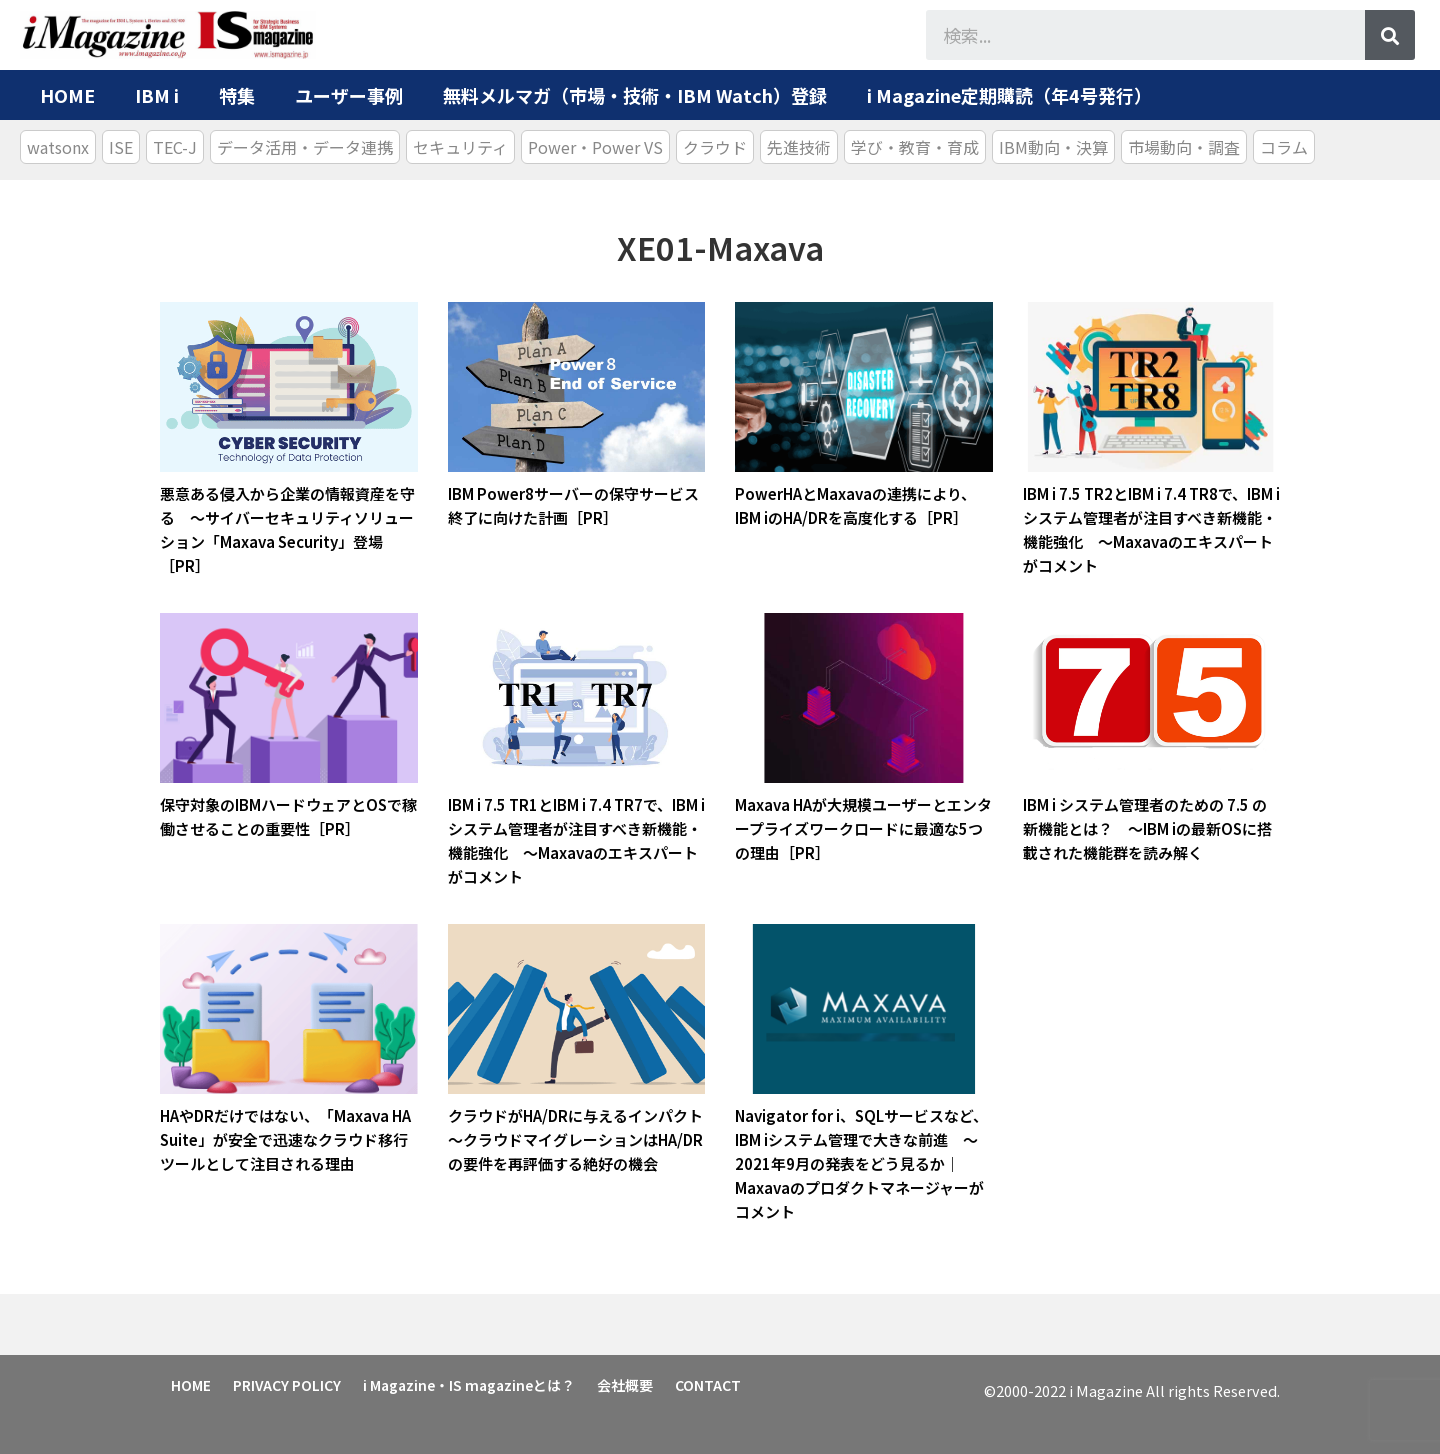  What do you see at coordinates (58, 147) in the screenshot?
I see `watsonx` at bounding box center [58, 147].